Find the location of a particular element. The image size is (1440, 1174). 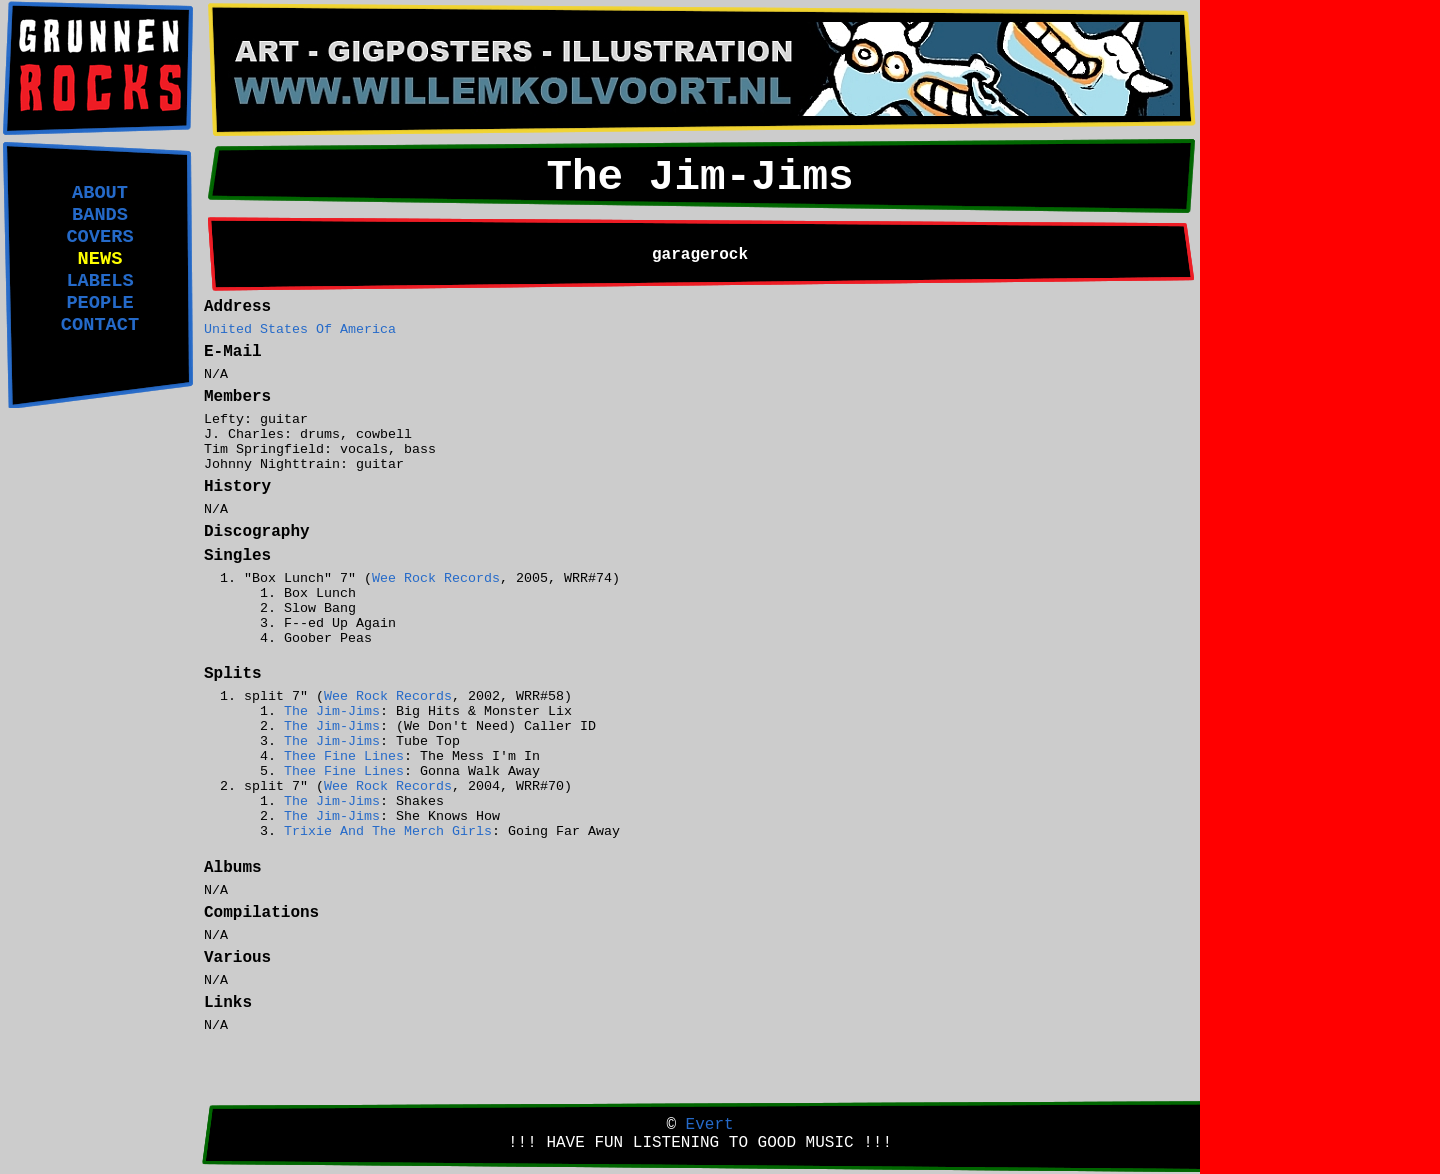

Wee Rock Records is located at coordinates (436, 578).